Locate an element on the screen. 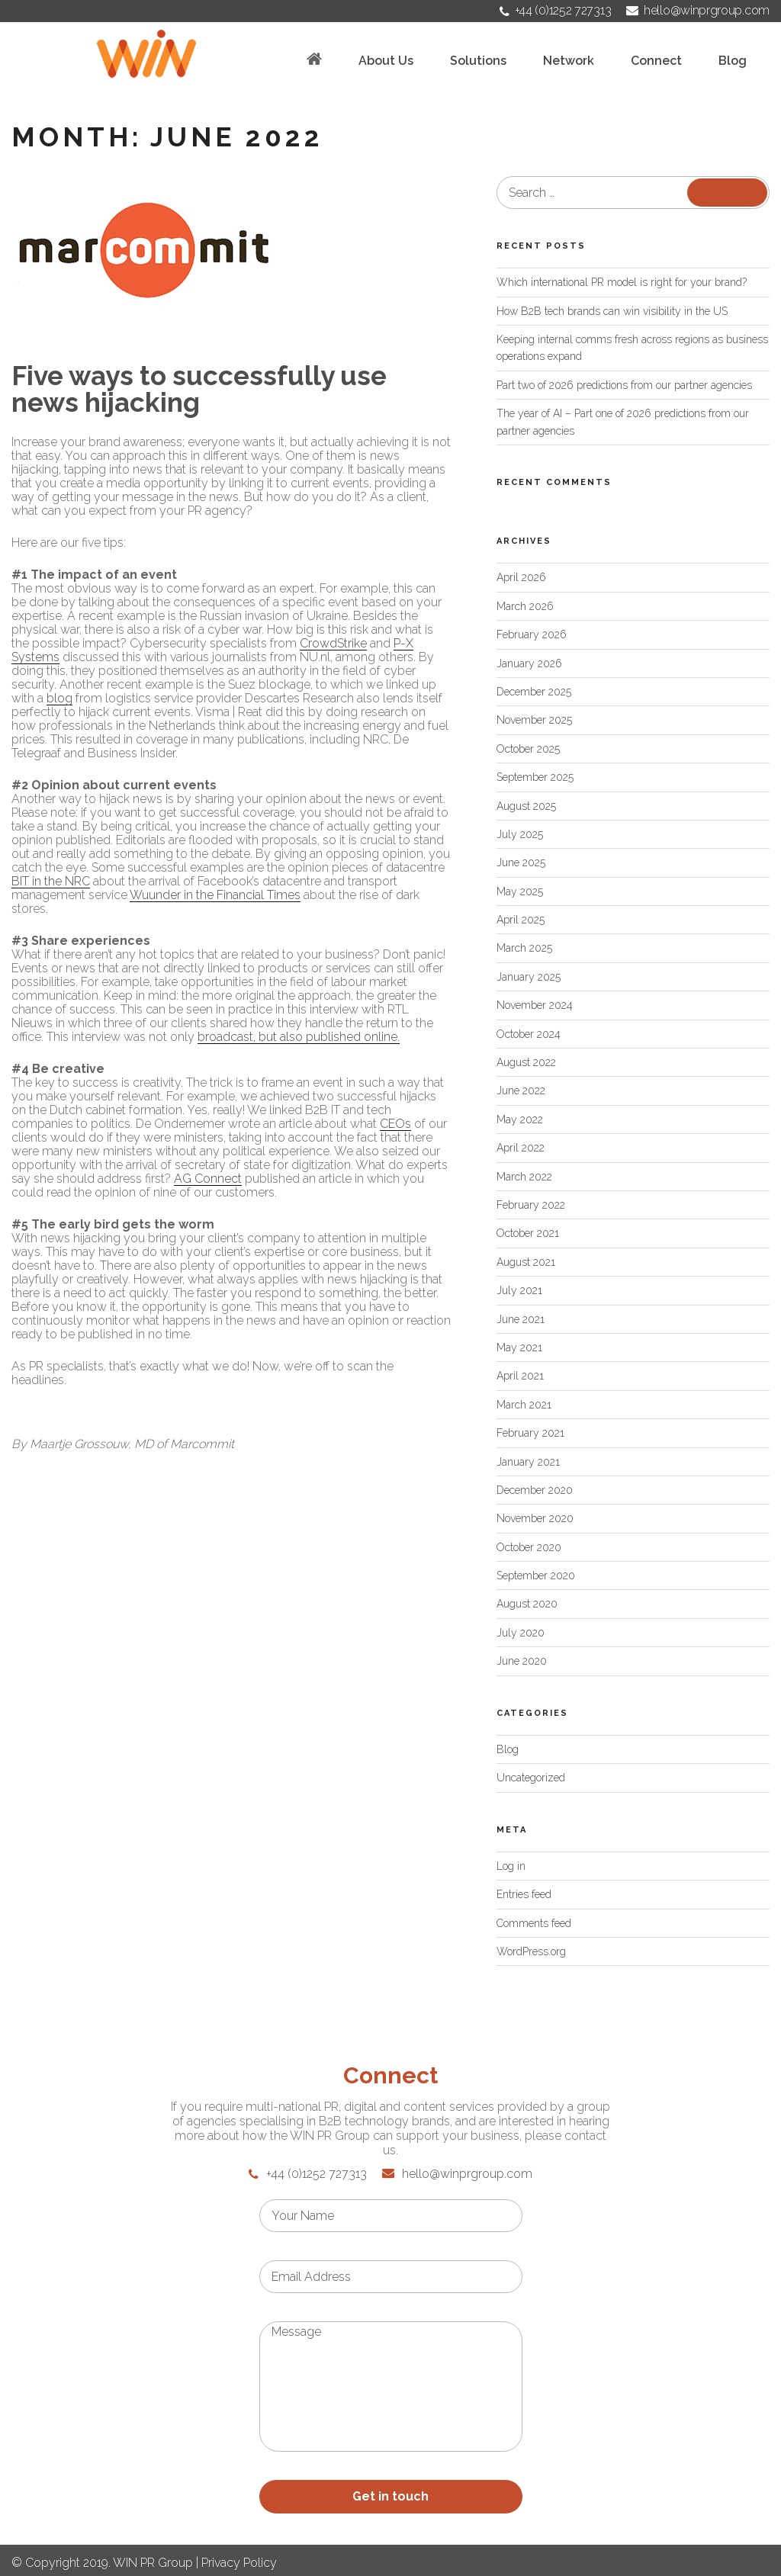  Log in is located at coordinates (511, 1866).